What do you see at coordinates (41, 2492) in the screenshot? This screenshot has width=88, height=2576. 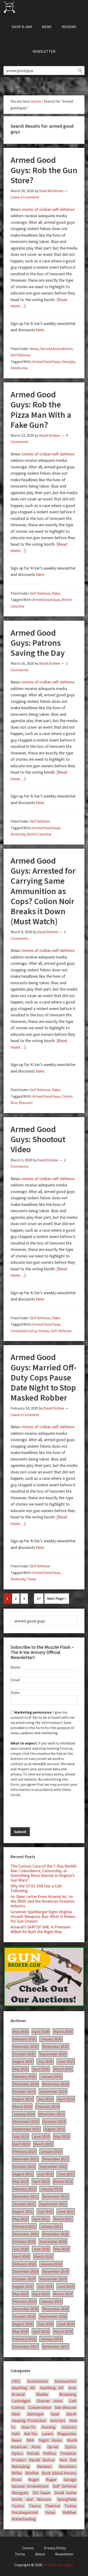 I see `SIG Sauer` at bounding box center [41, 2492].